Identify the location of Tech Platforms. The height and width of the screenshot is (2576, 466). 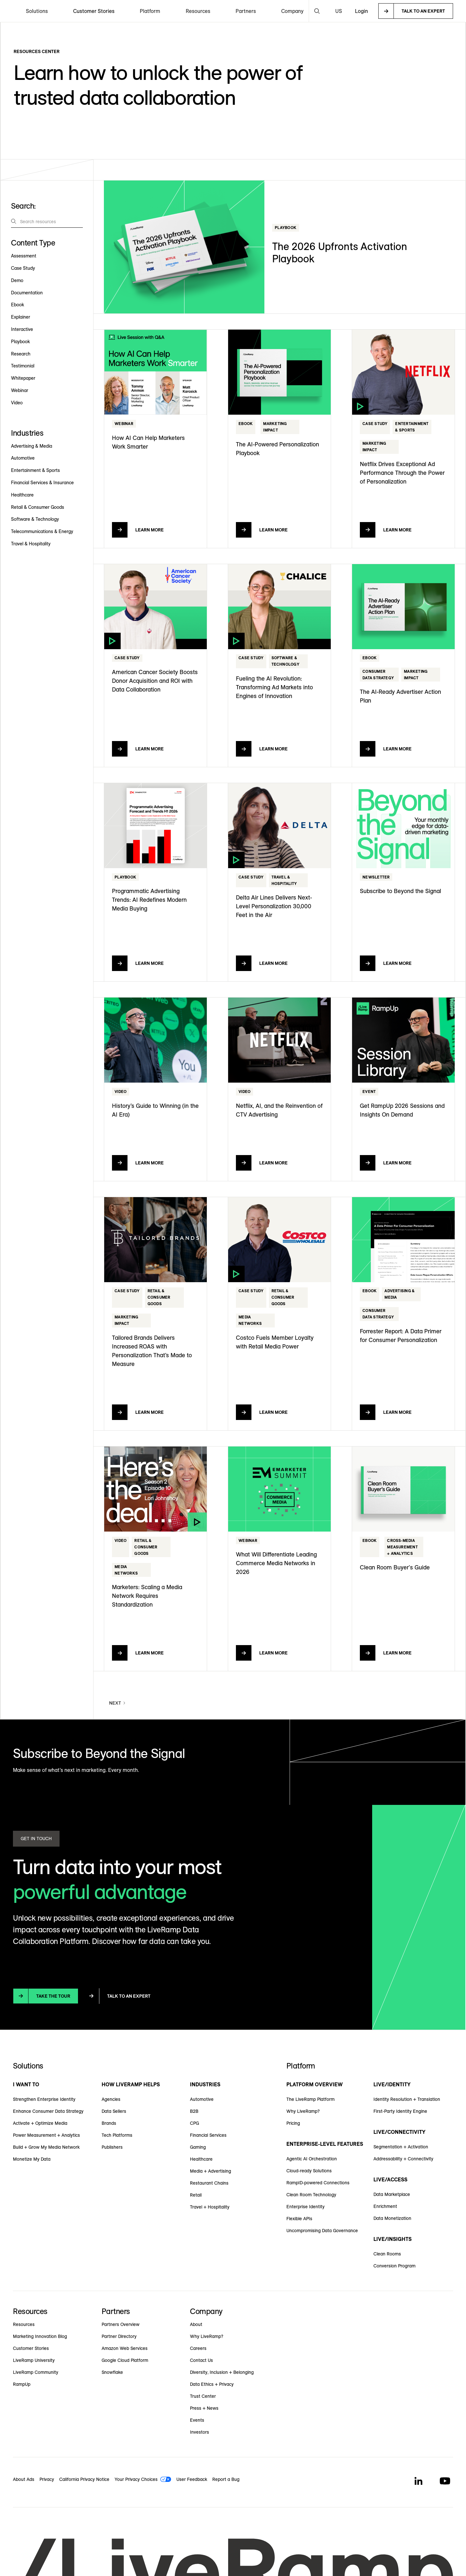
(117, 2135).